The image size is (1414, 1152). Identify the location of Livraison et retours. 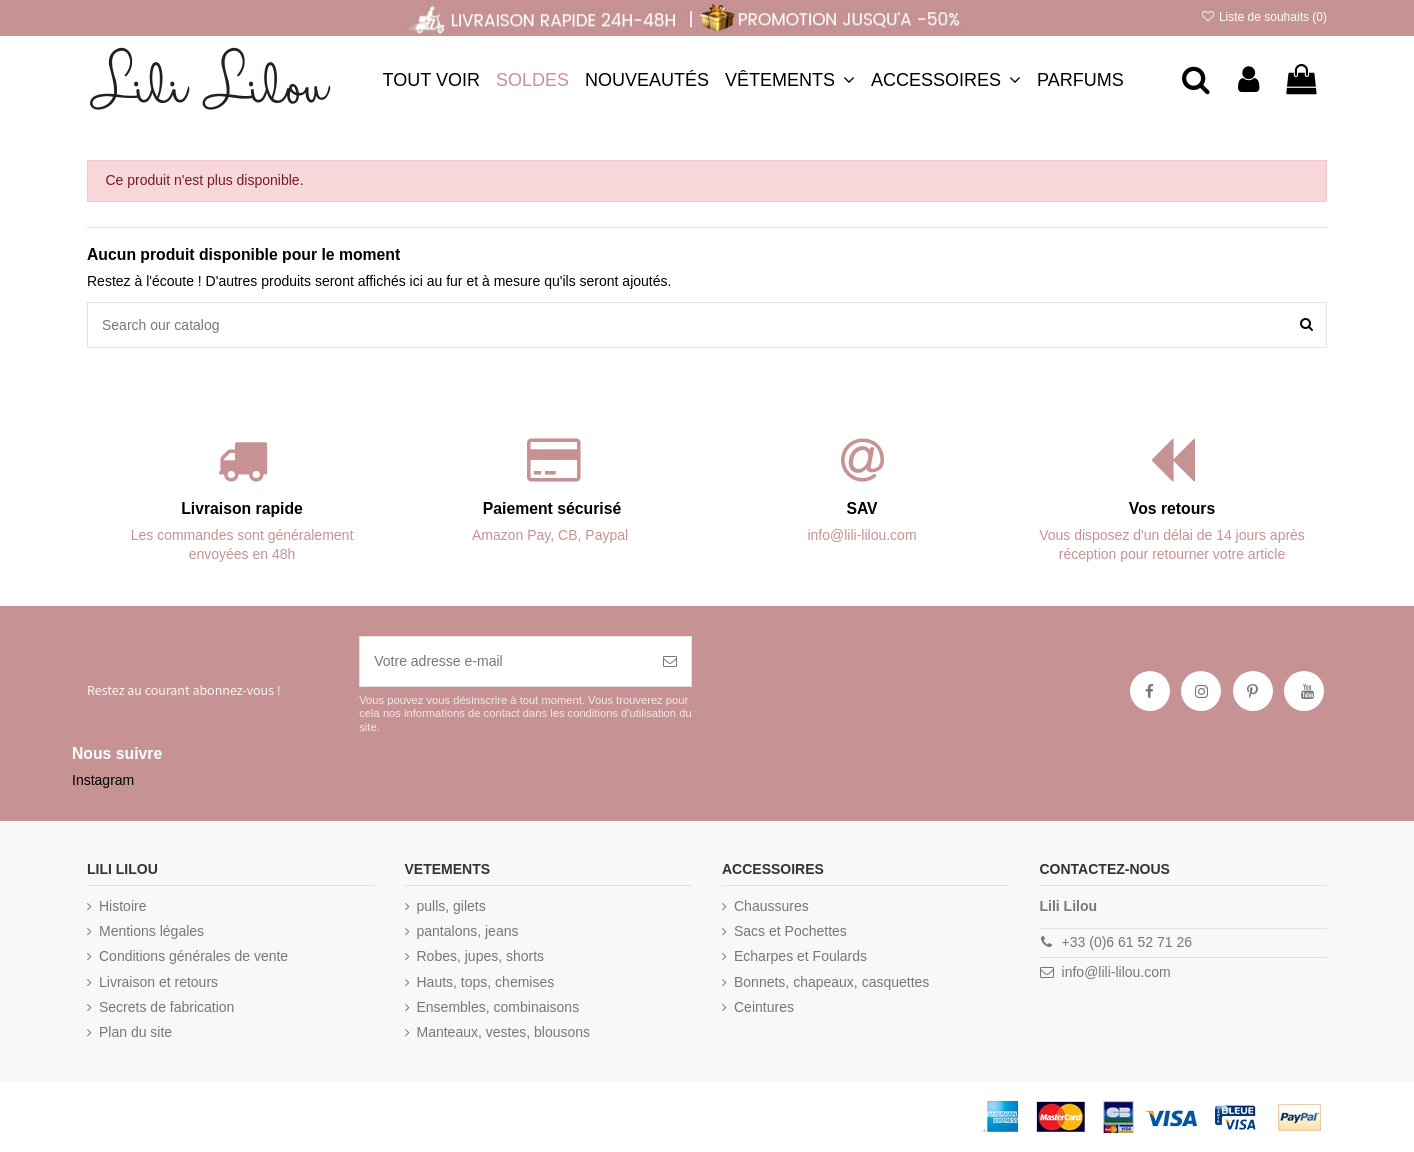
(158, 982).